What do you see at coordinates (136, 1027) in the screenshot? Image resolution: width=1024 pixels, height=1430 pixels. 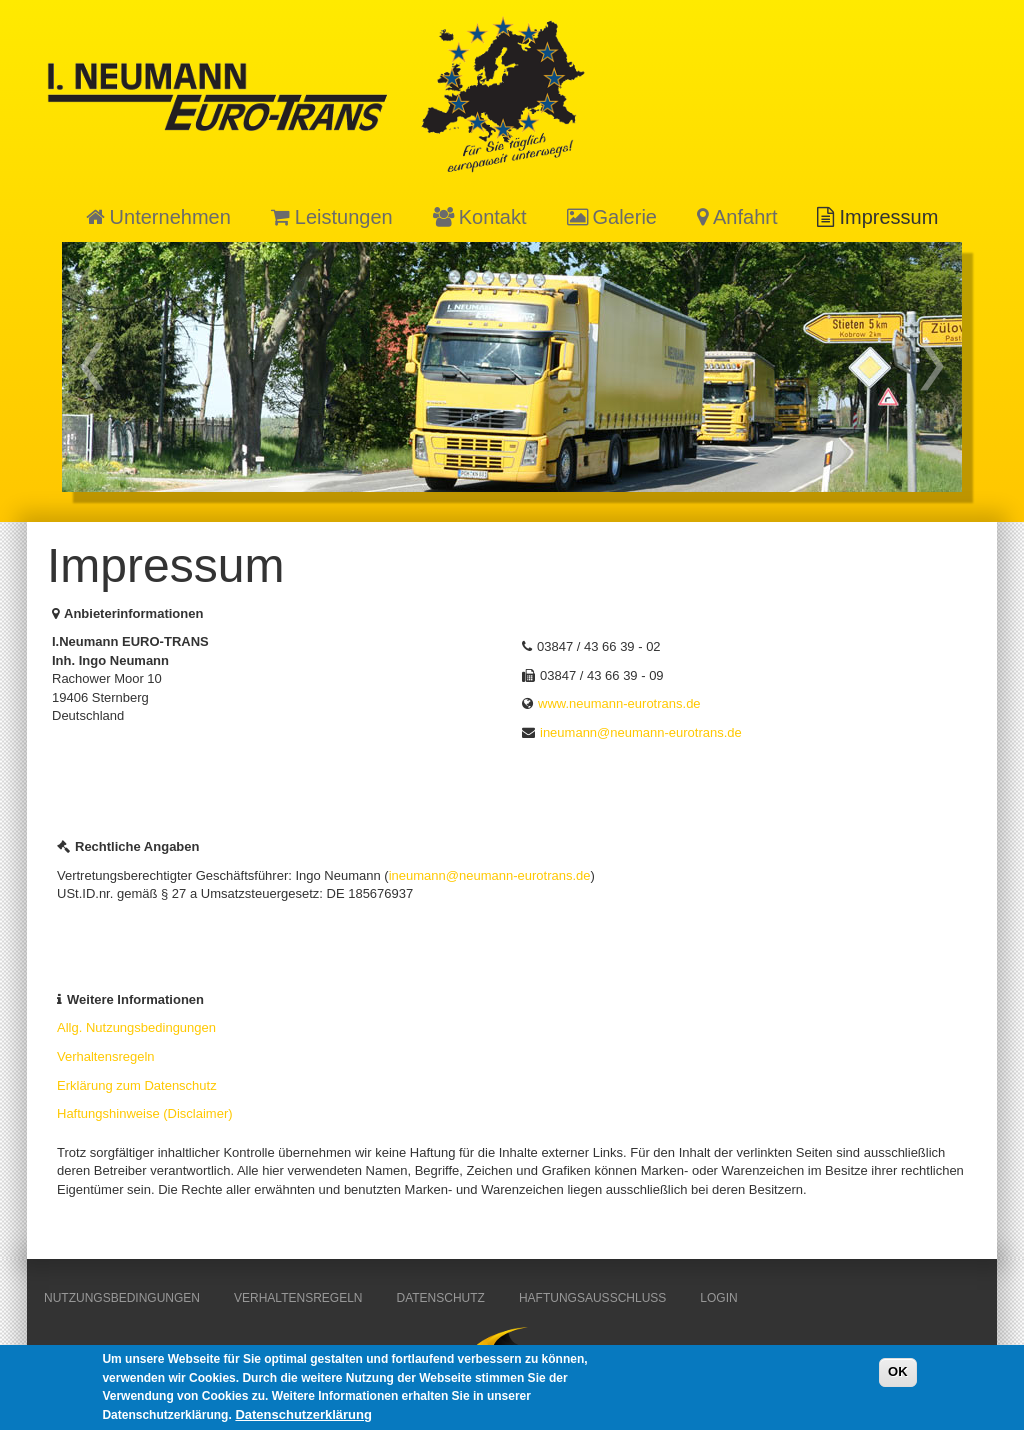 I see `Allg. Nutzungsbedingungen` at bounding box center [136, 1027].